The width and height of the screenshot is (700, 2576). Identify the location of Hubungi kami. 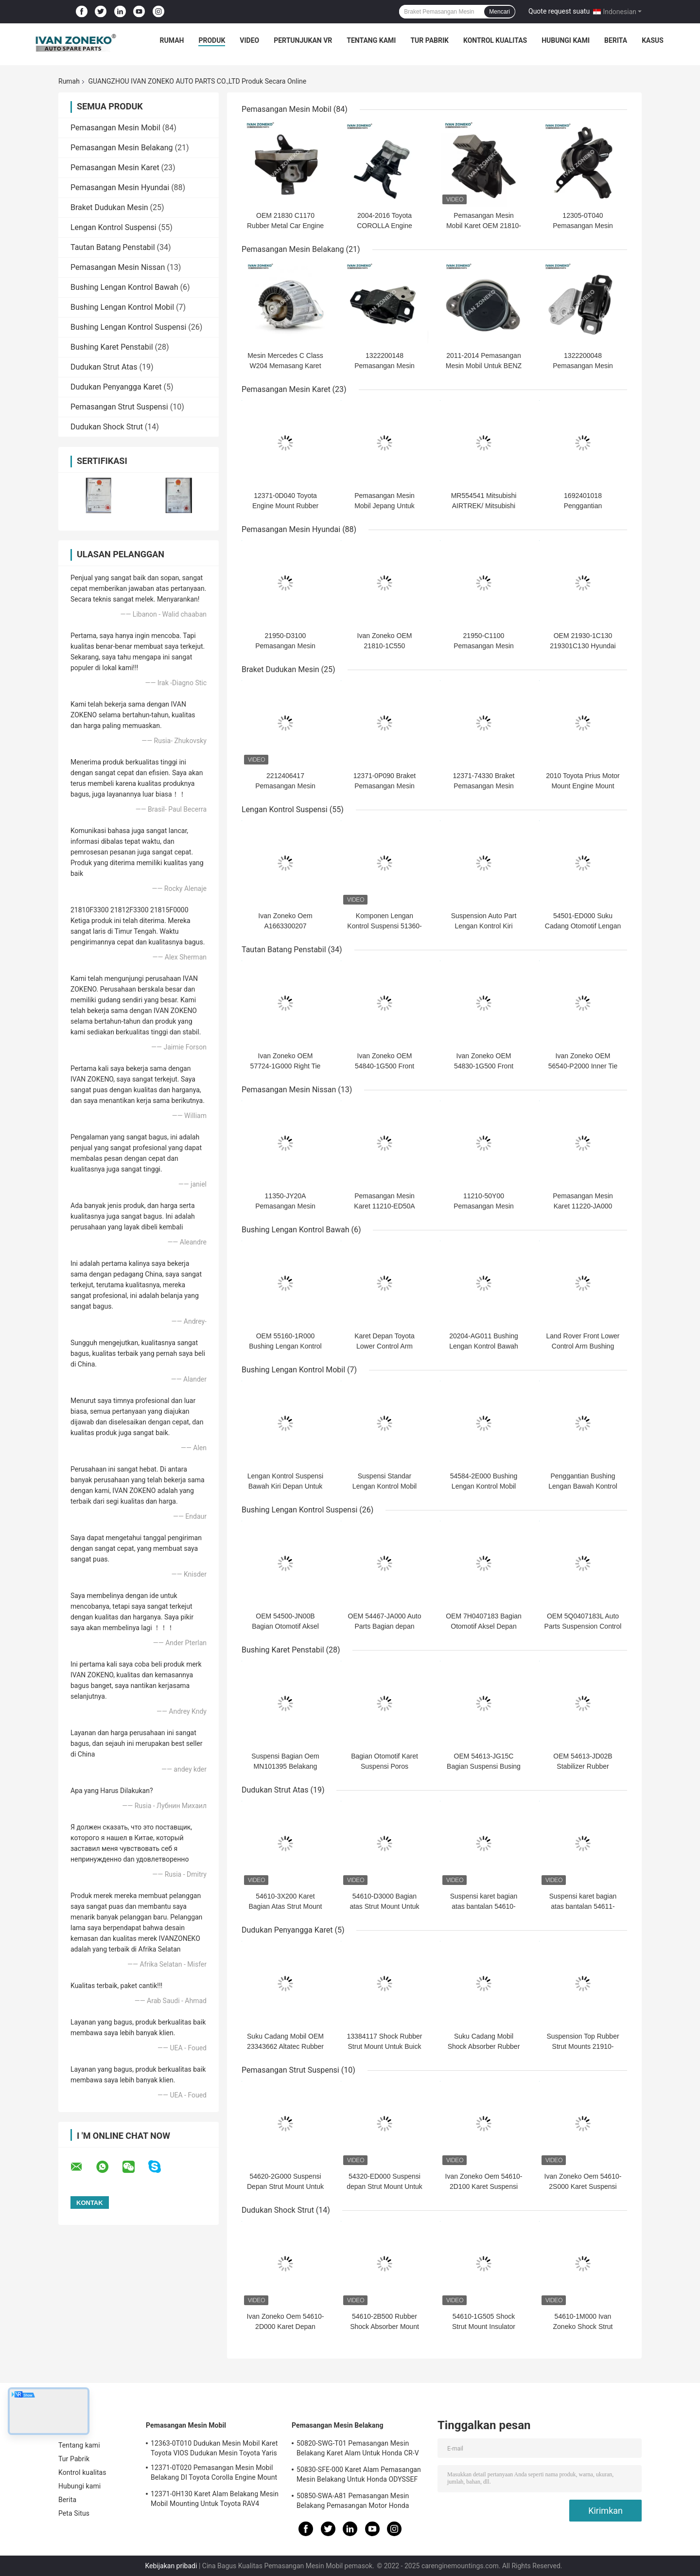
(566, 40).